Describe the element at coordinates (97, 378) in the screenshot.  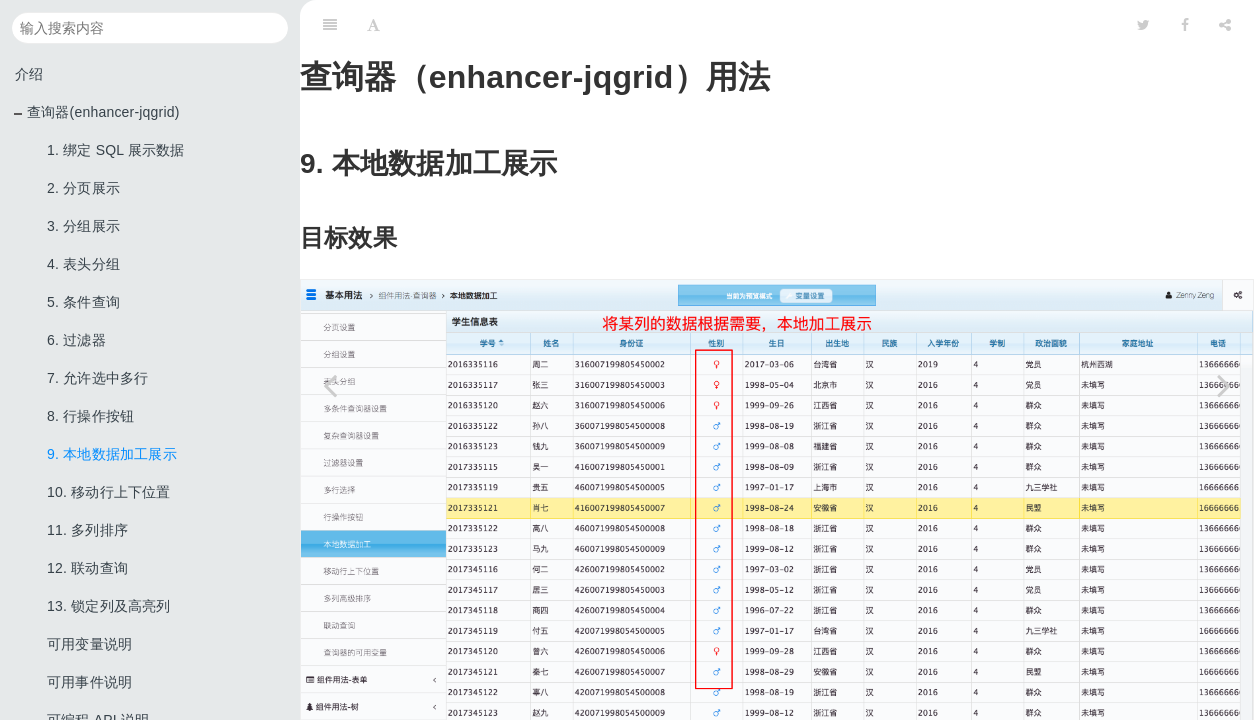
I see `7. 允许选中多行` at that location.